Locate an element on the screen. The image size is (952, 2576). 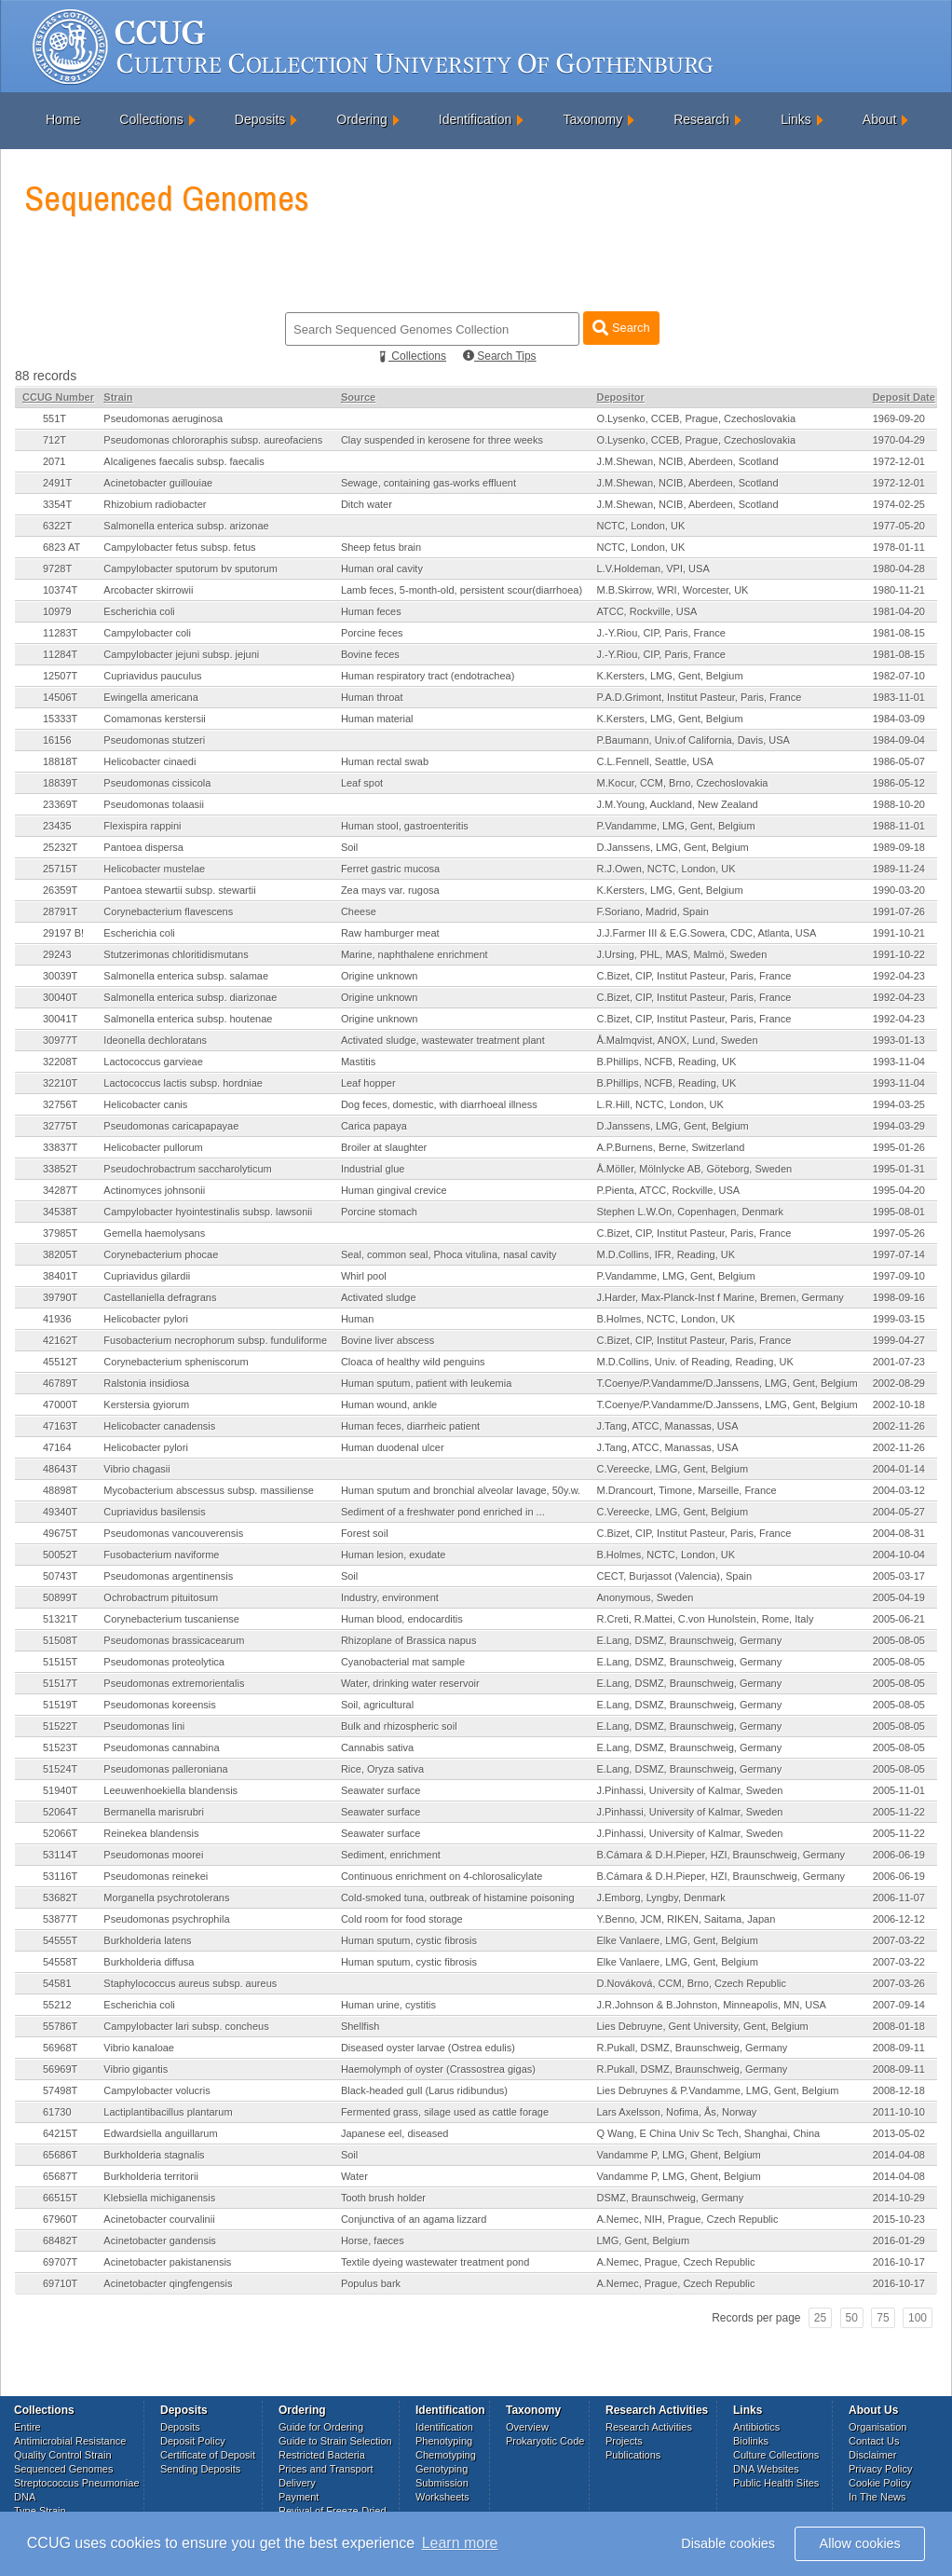
B.Cámara & D.H.Pieper, HZI, Braunschweig, Germany is located at coordinates (720, 1854).